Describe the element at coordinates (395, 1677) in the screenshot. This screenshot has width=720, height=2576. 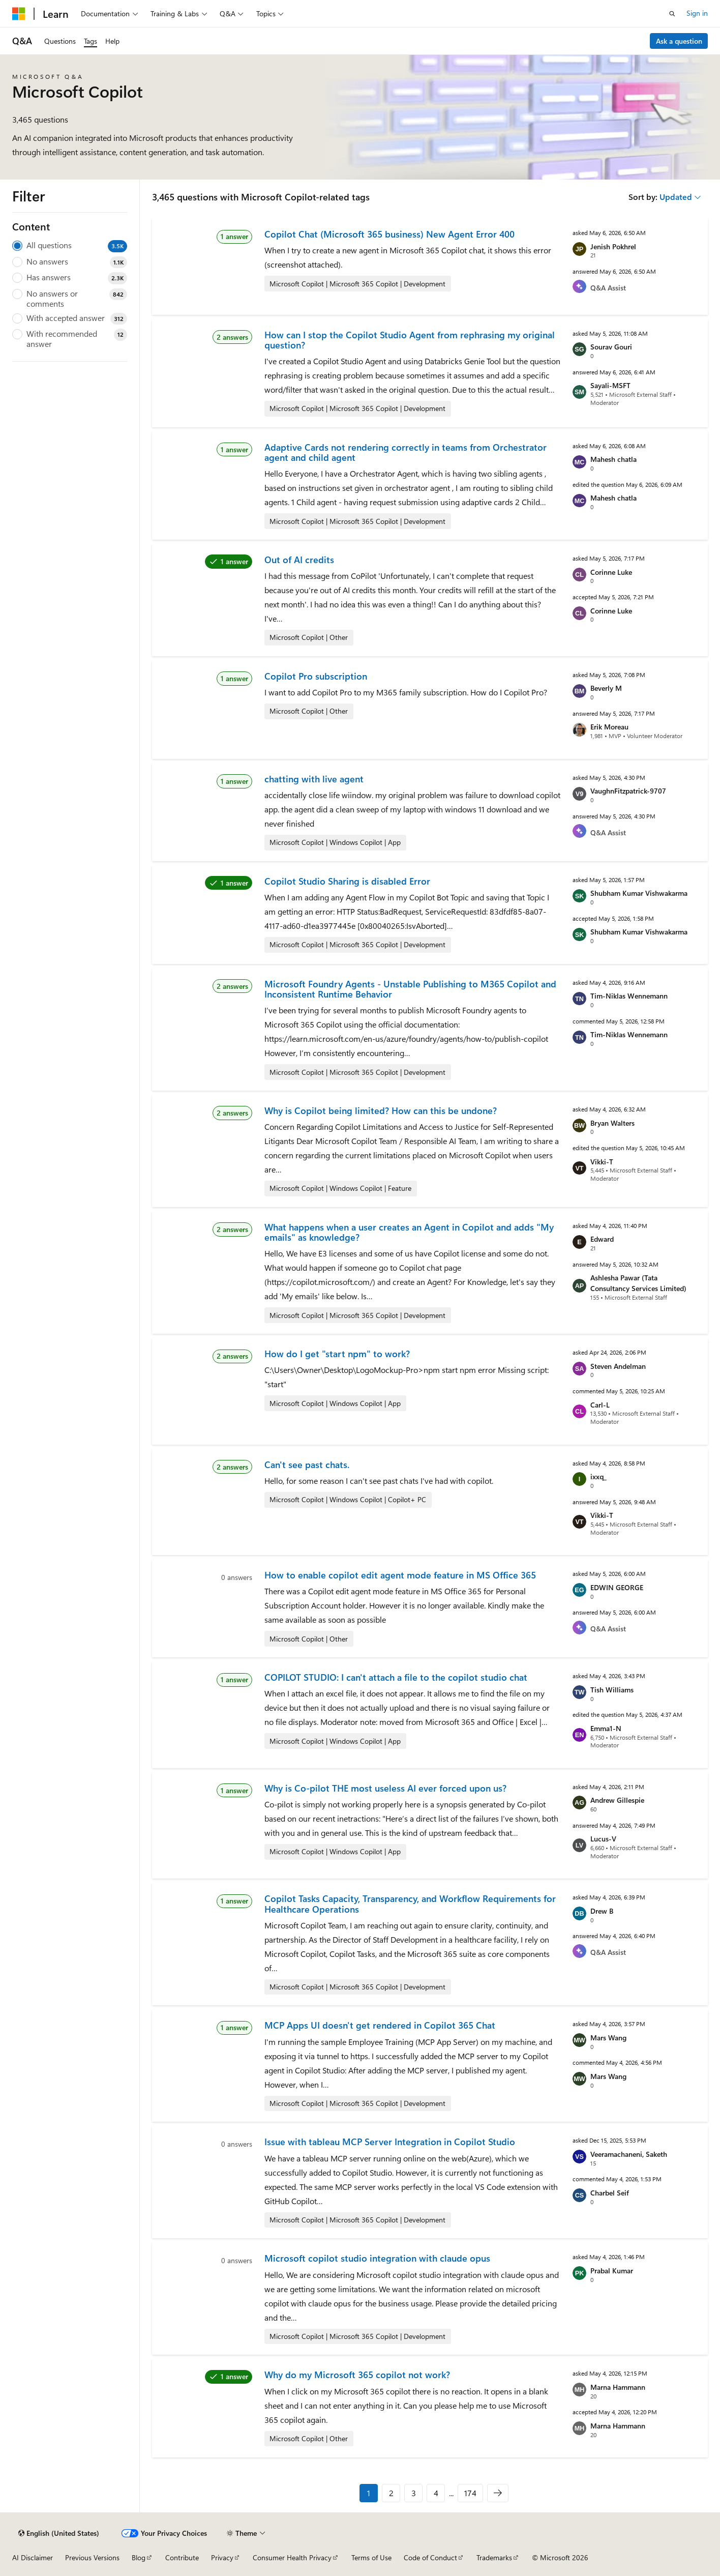
I see `COPILOT STUDIO: I can't attach a file to the copilot studio chat` at that location.